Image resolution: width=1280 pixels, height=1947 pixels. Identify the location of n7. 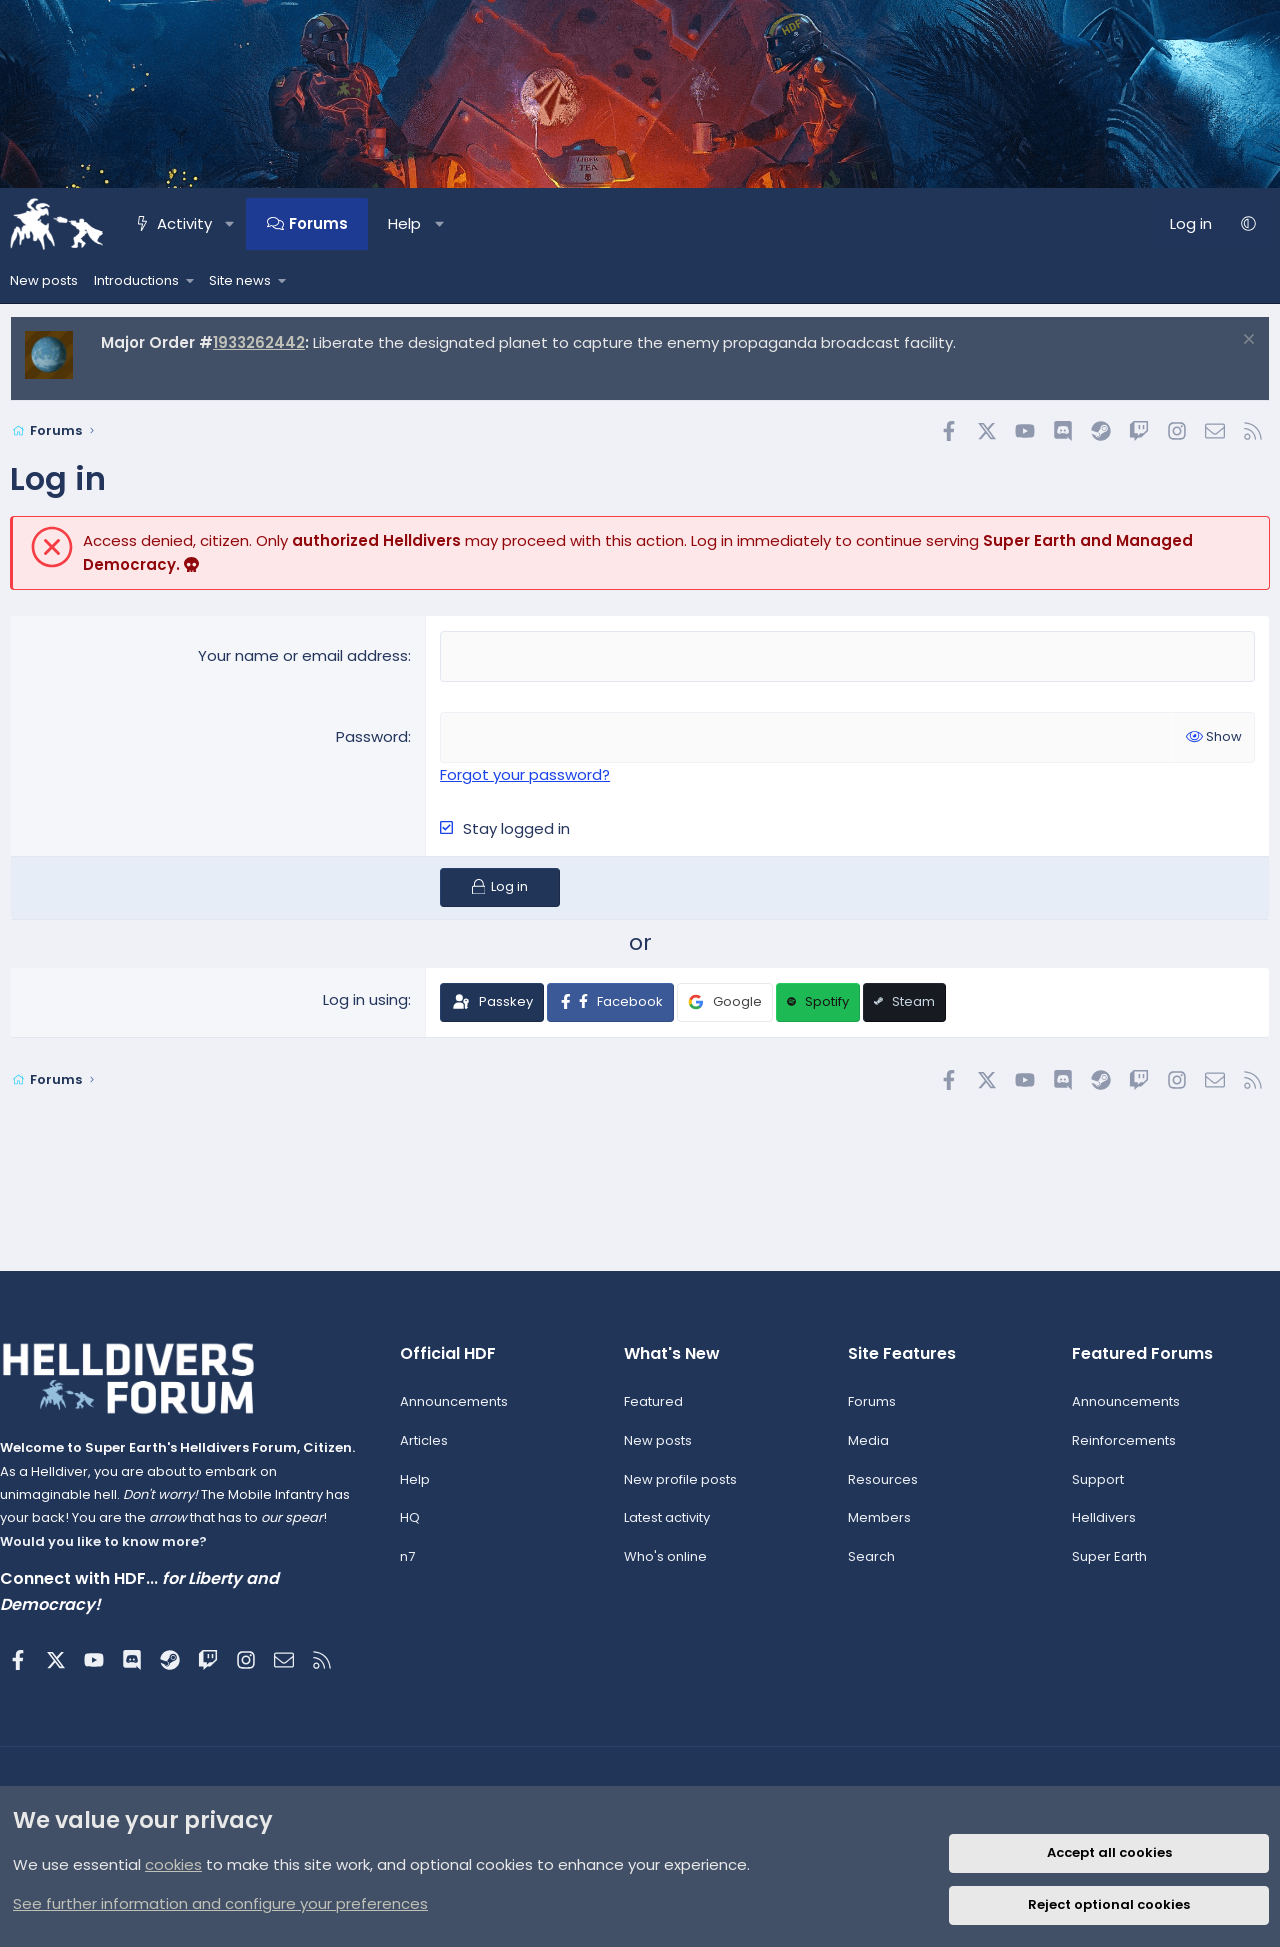
(411, 1566).